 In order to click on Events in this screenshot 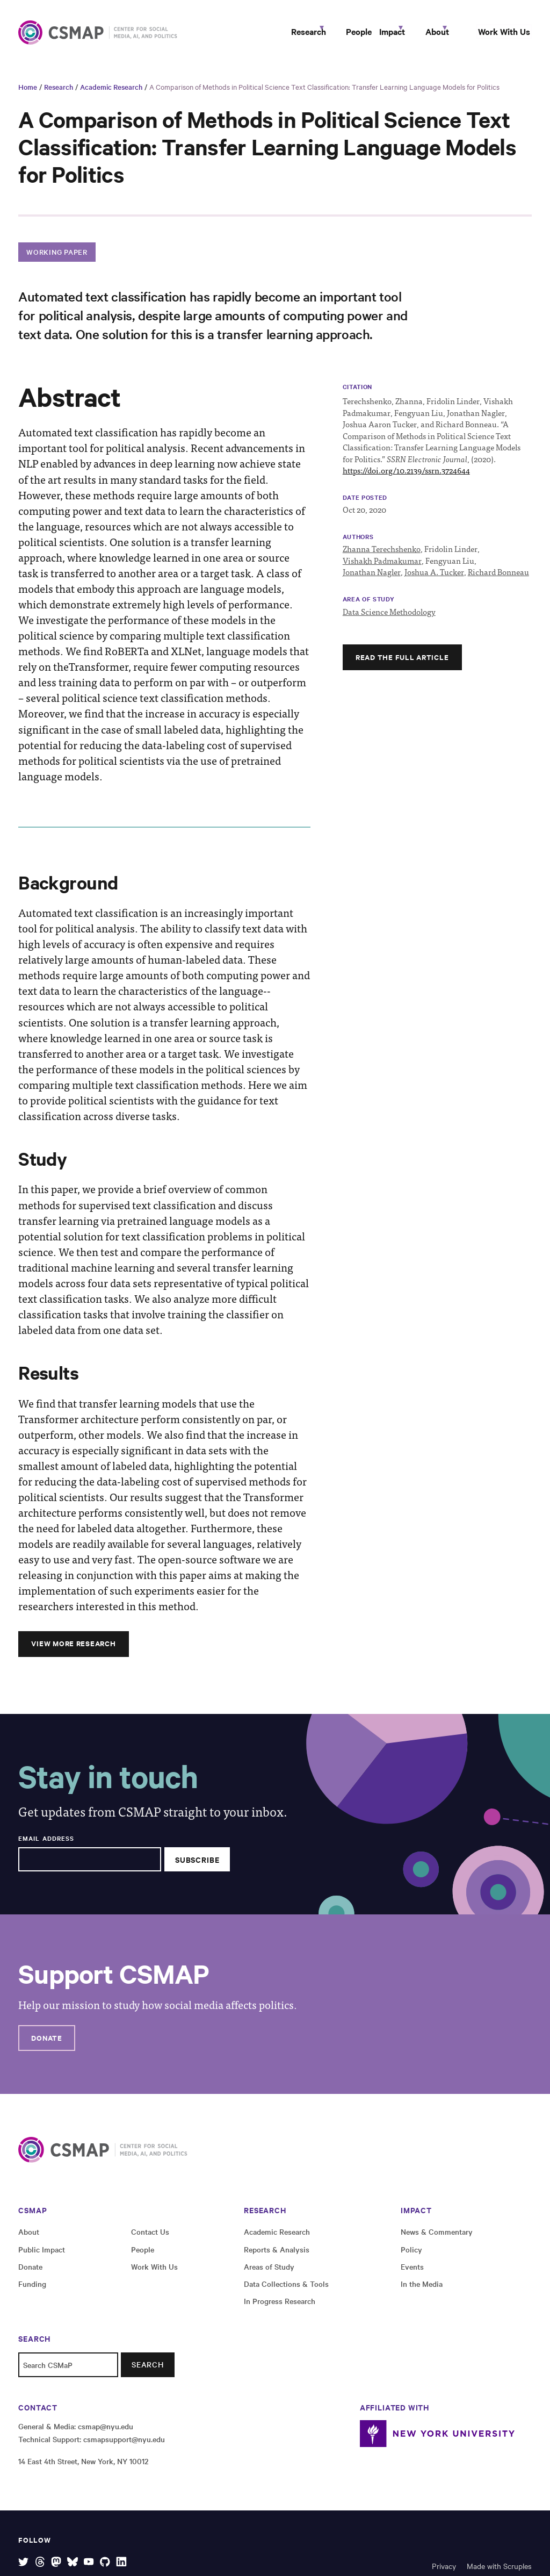, I will do `click(412, 2273)`.